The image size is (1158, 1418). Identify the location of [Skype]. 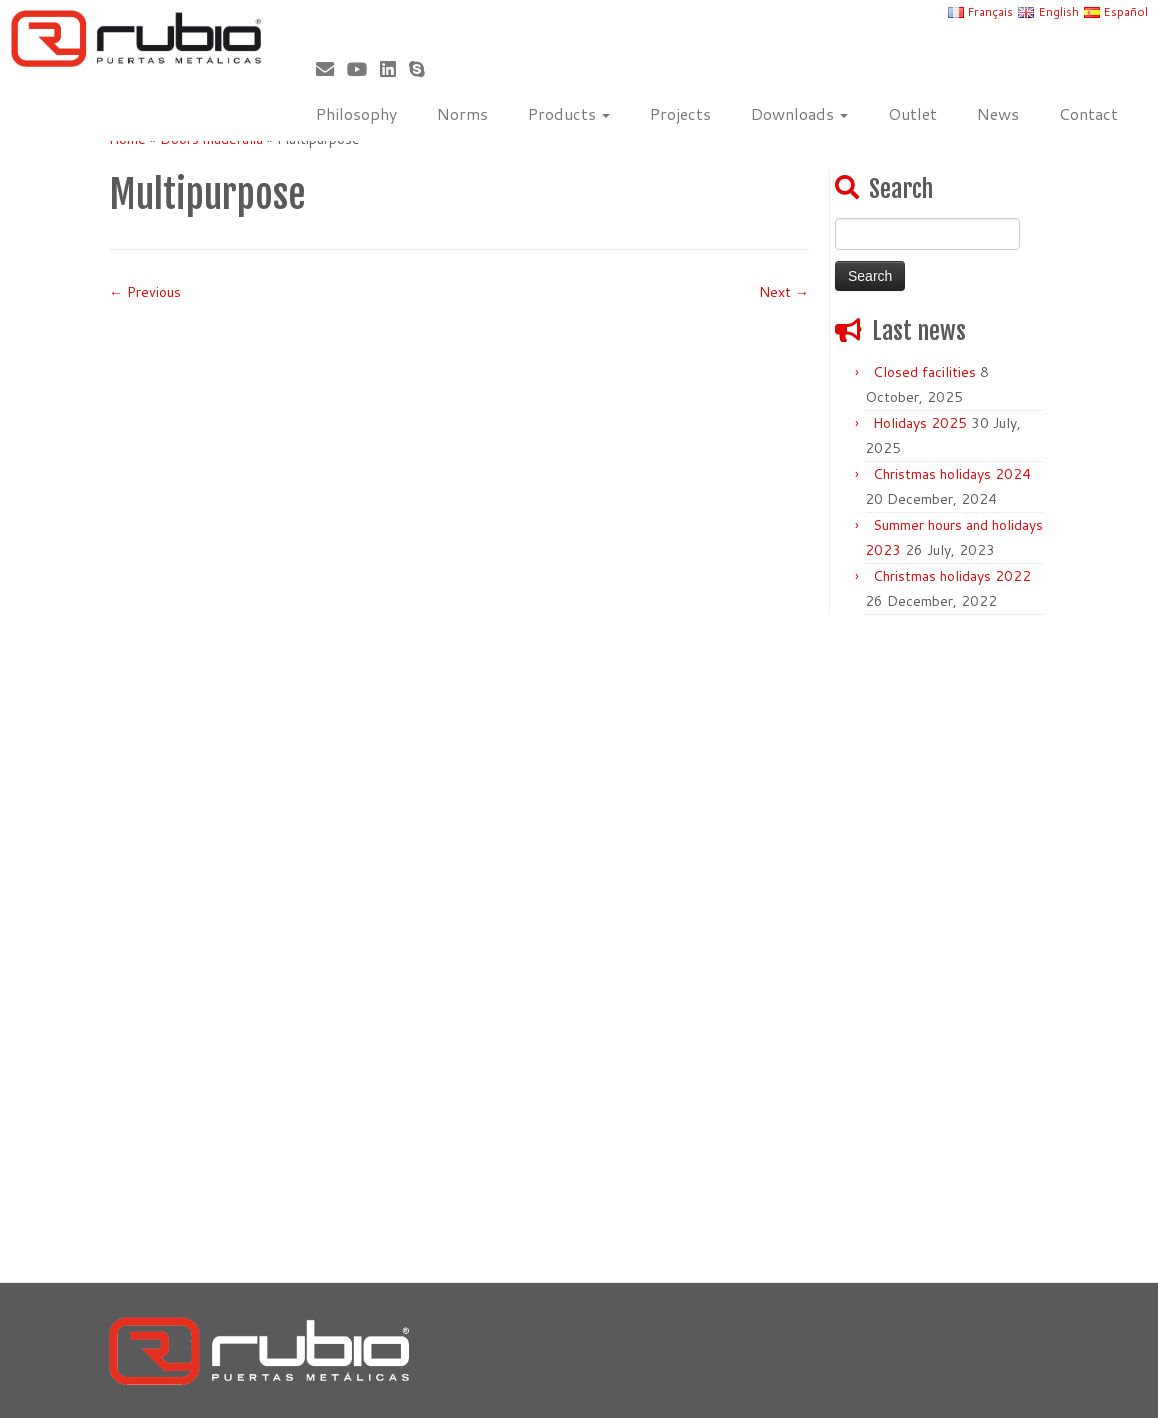
(423, 69).